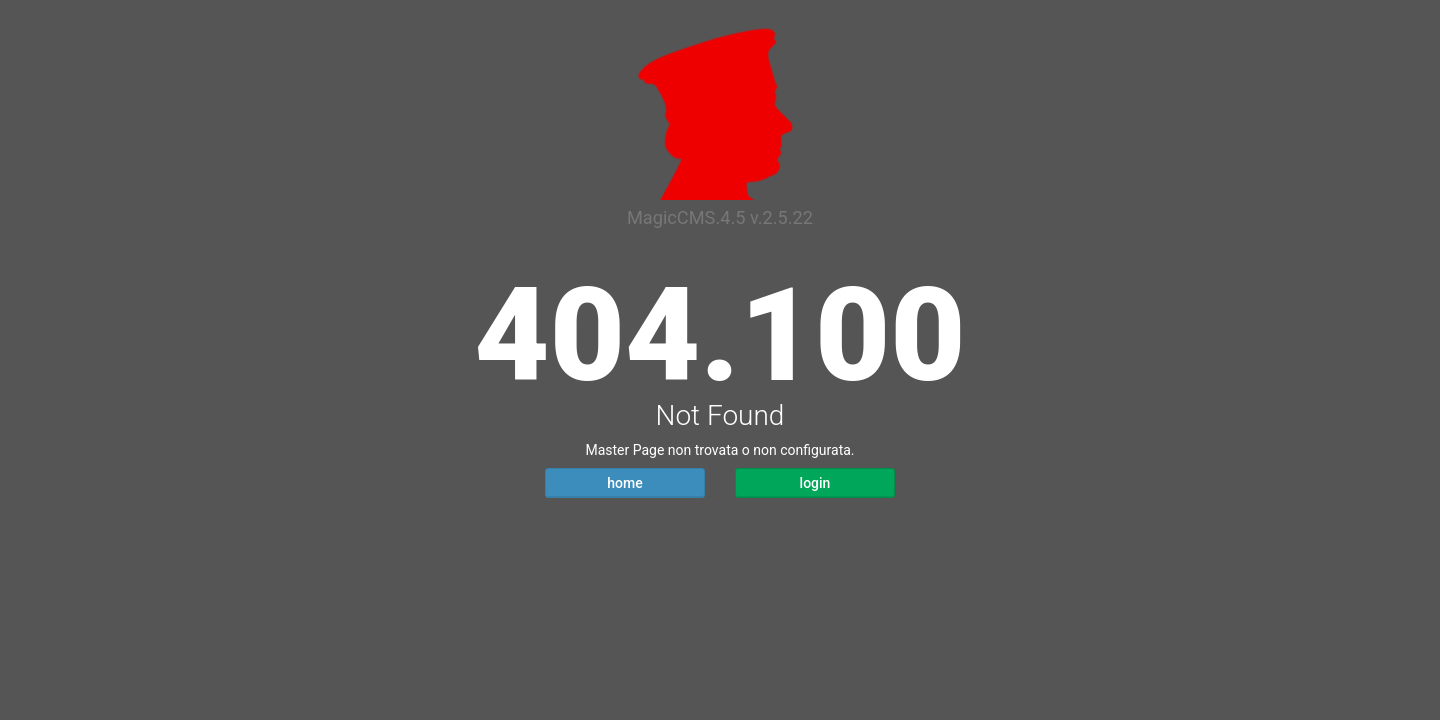 The width and height of the screenshot is (1440, 720). Describe the element at coordinates (624, 483) in the screenshot. I see `home` at that location.